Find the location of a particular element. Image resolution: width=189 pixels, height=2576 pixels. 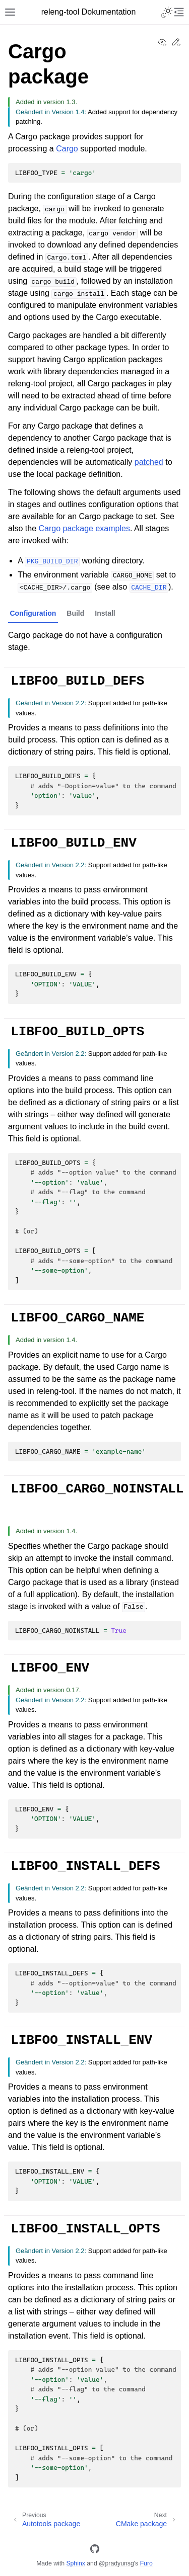

Configuration is located at coordinates (33, 613).